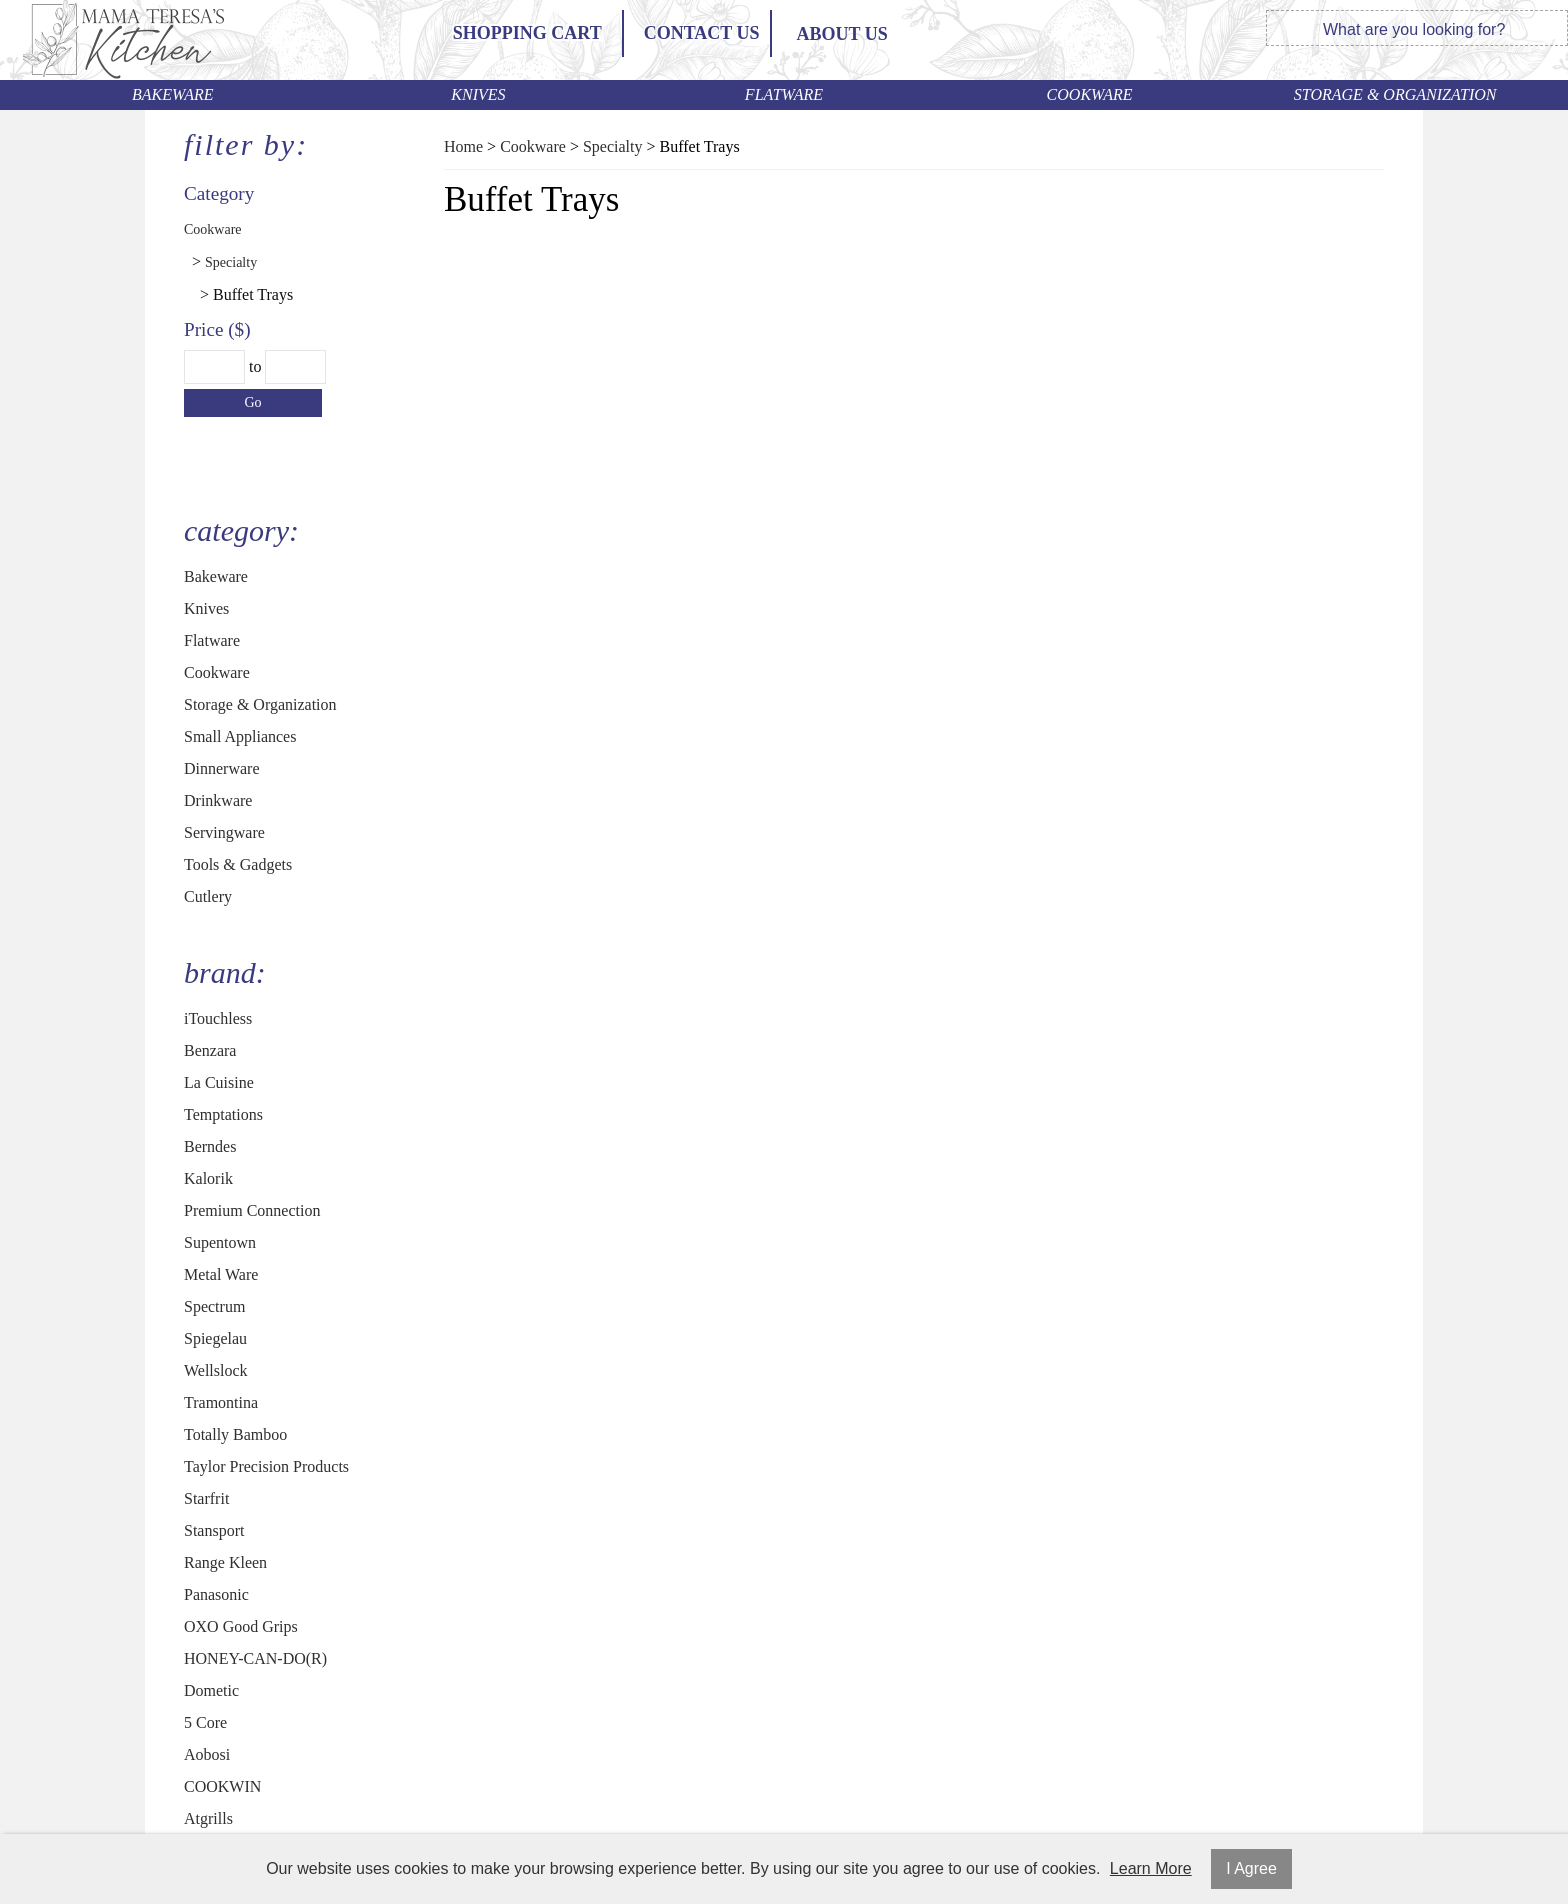 The image size is (1568, 1904). What do you see at coordinates (211, 1690) in the screenshot?
I see `Dometic` at bounding box center [211, 1690].